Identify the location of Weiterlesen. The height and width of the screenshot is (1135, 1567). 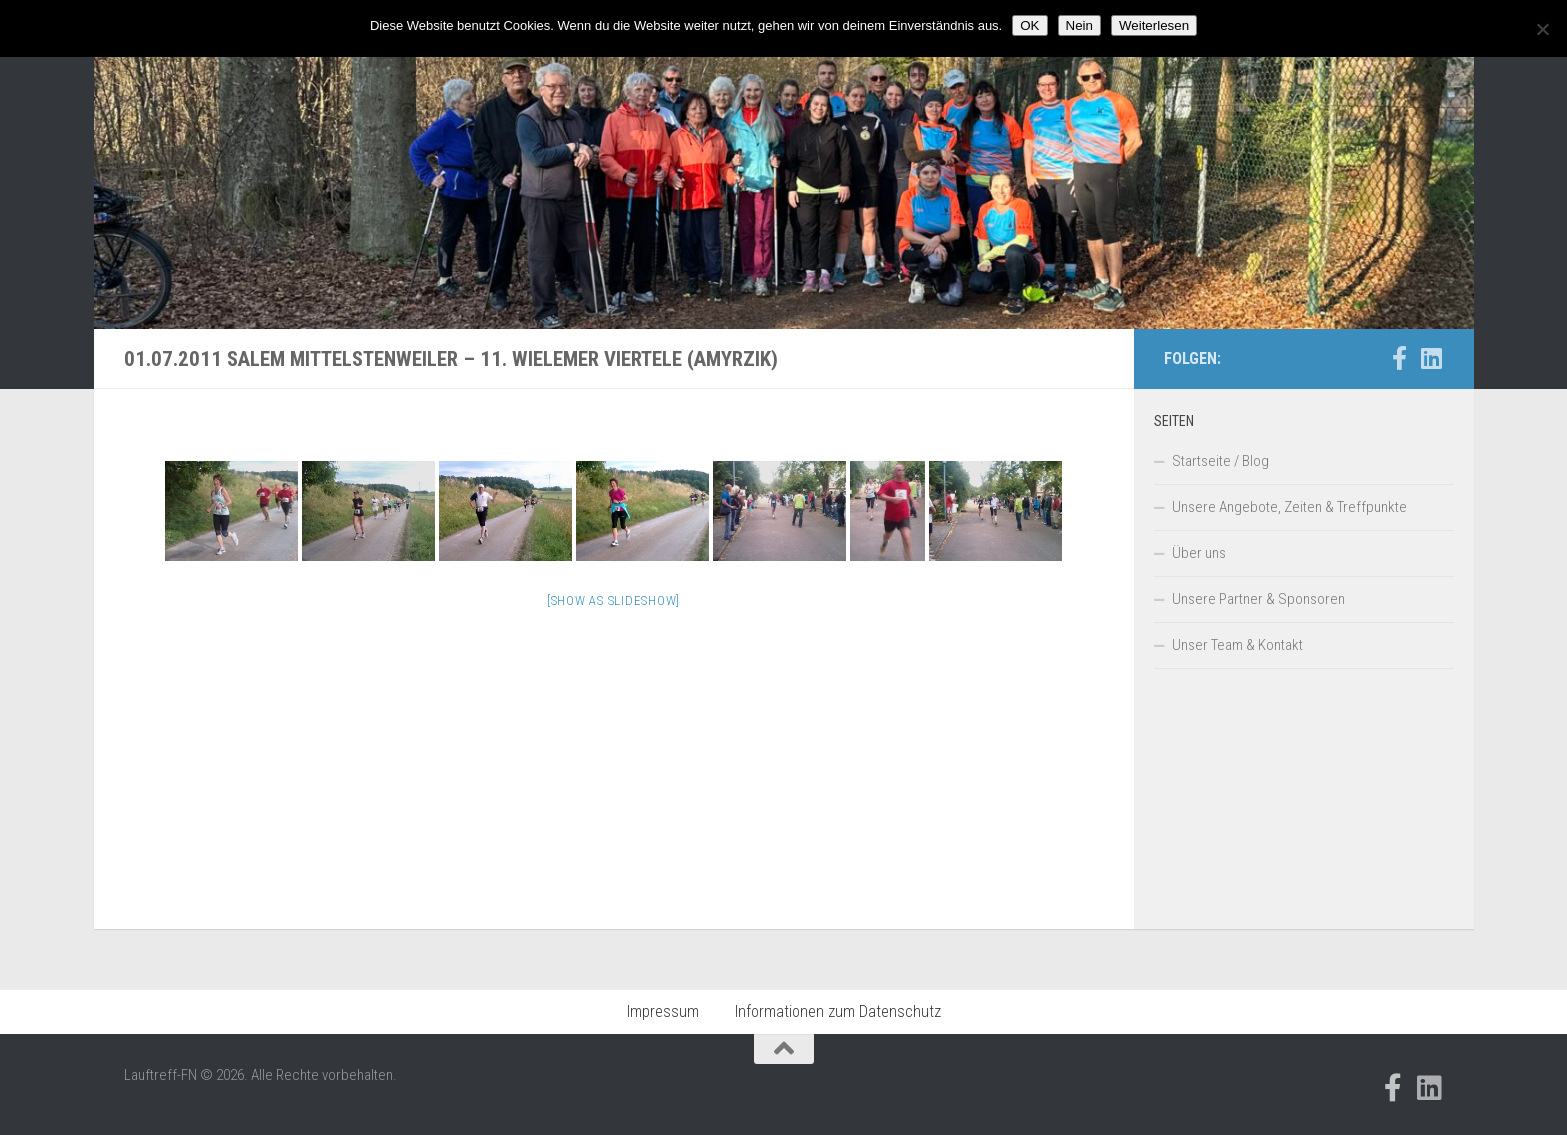
(1154, 25).